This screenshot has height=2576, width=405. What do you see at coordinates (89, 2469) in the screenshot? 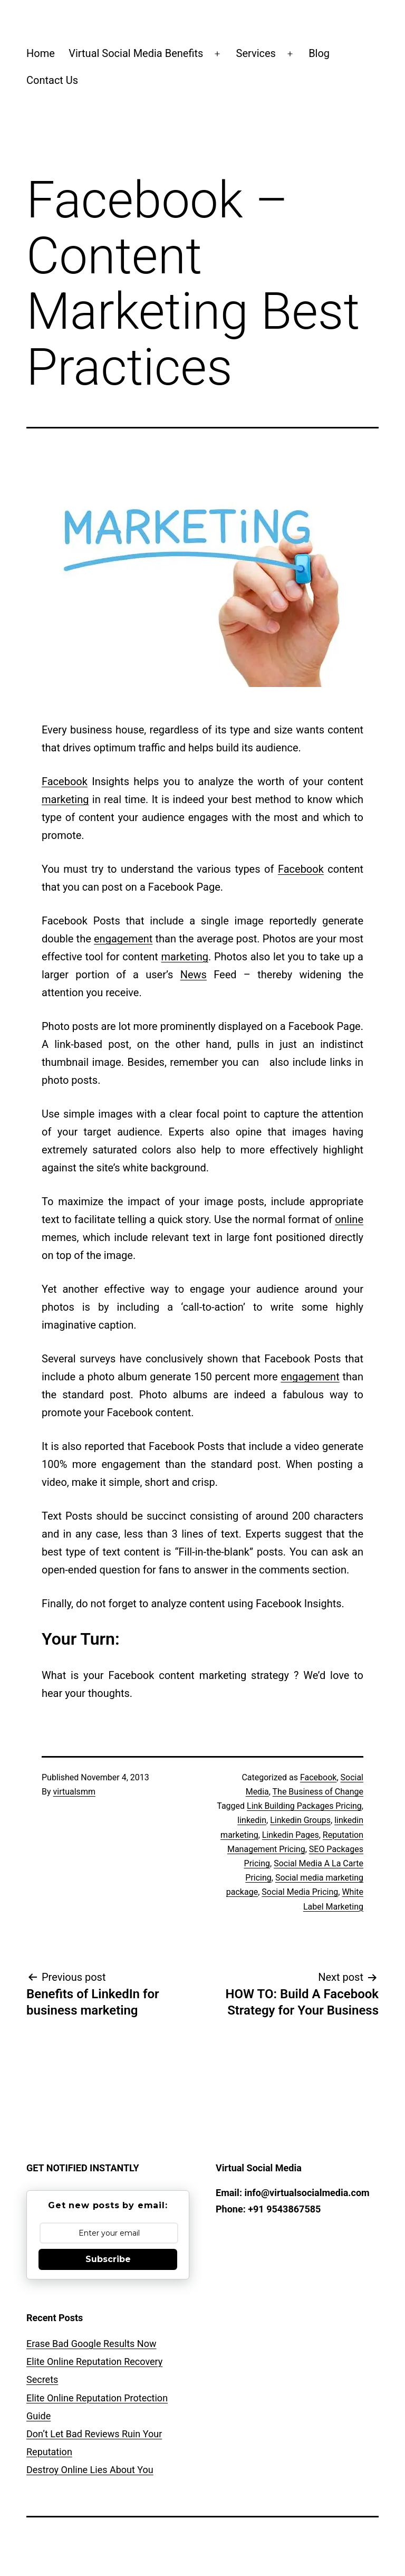
I see `Destroy Online Lies About You` at bounding box center [89, 2469].